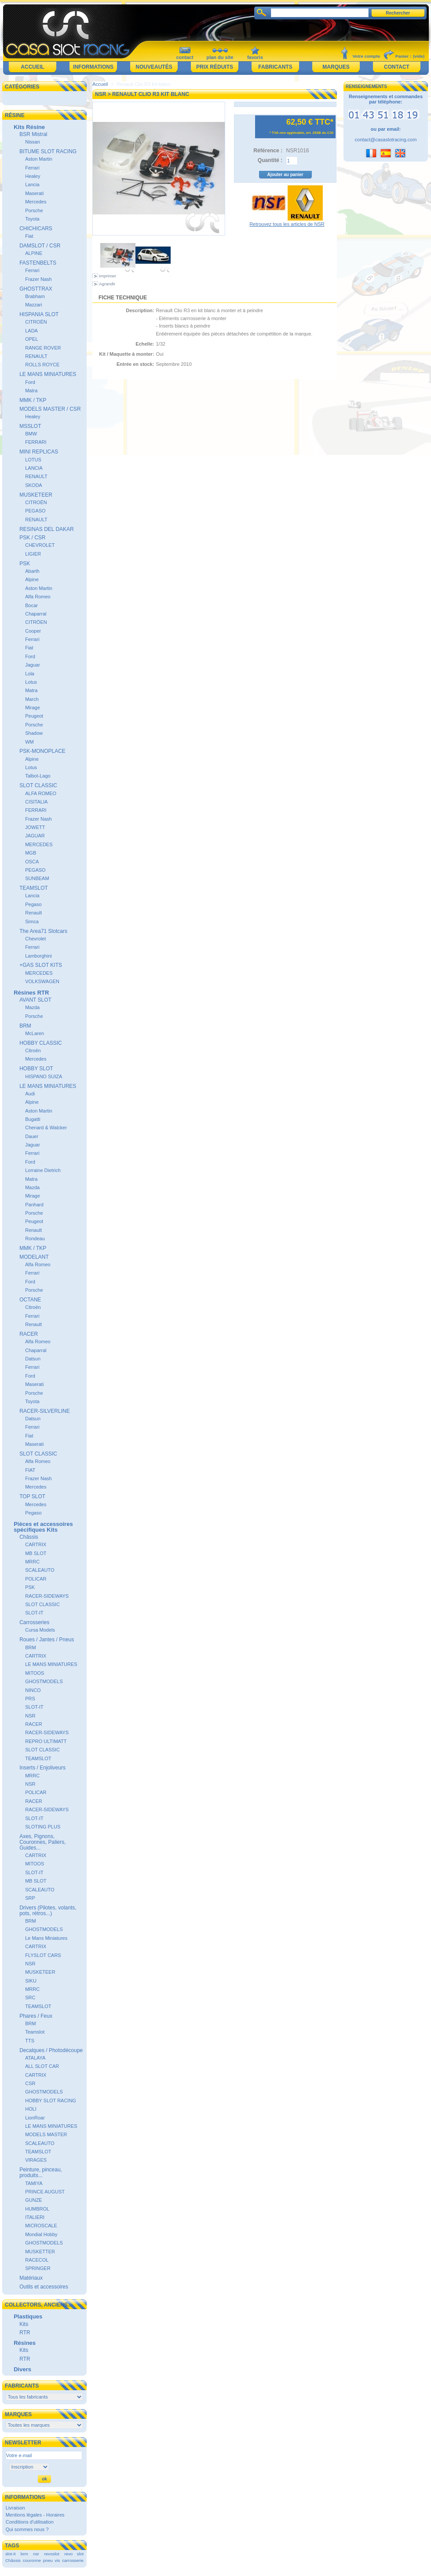 The image size is (431, 2576). I want to click on HOLI, so click(31, 2109).